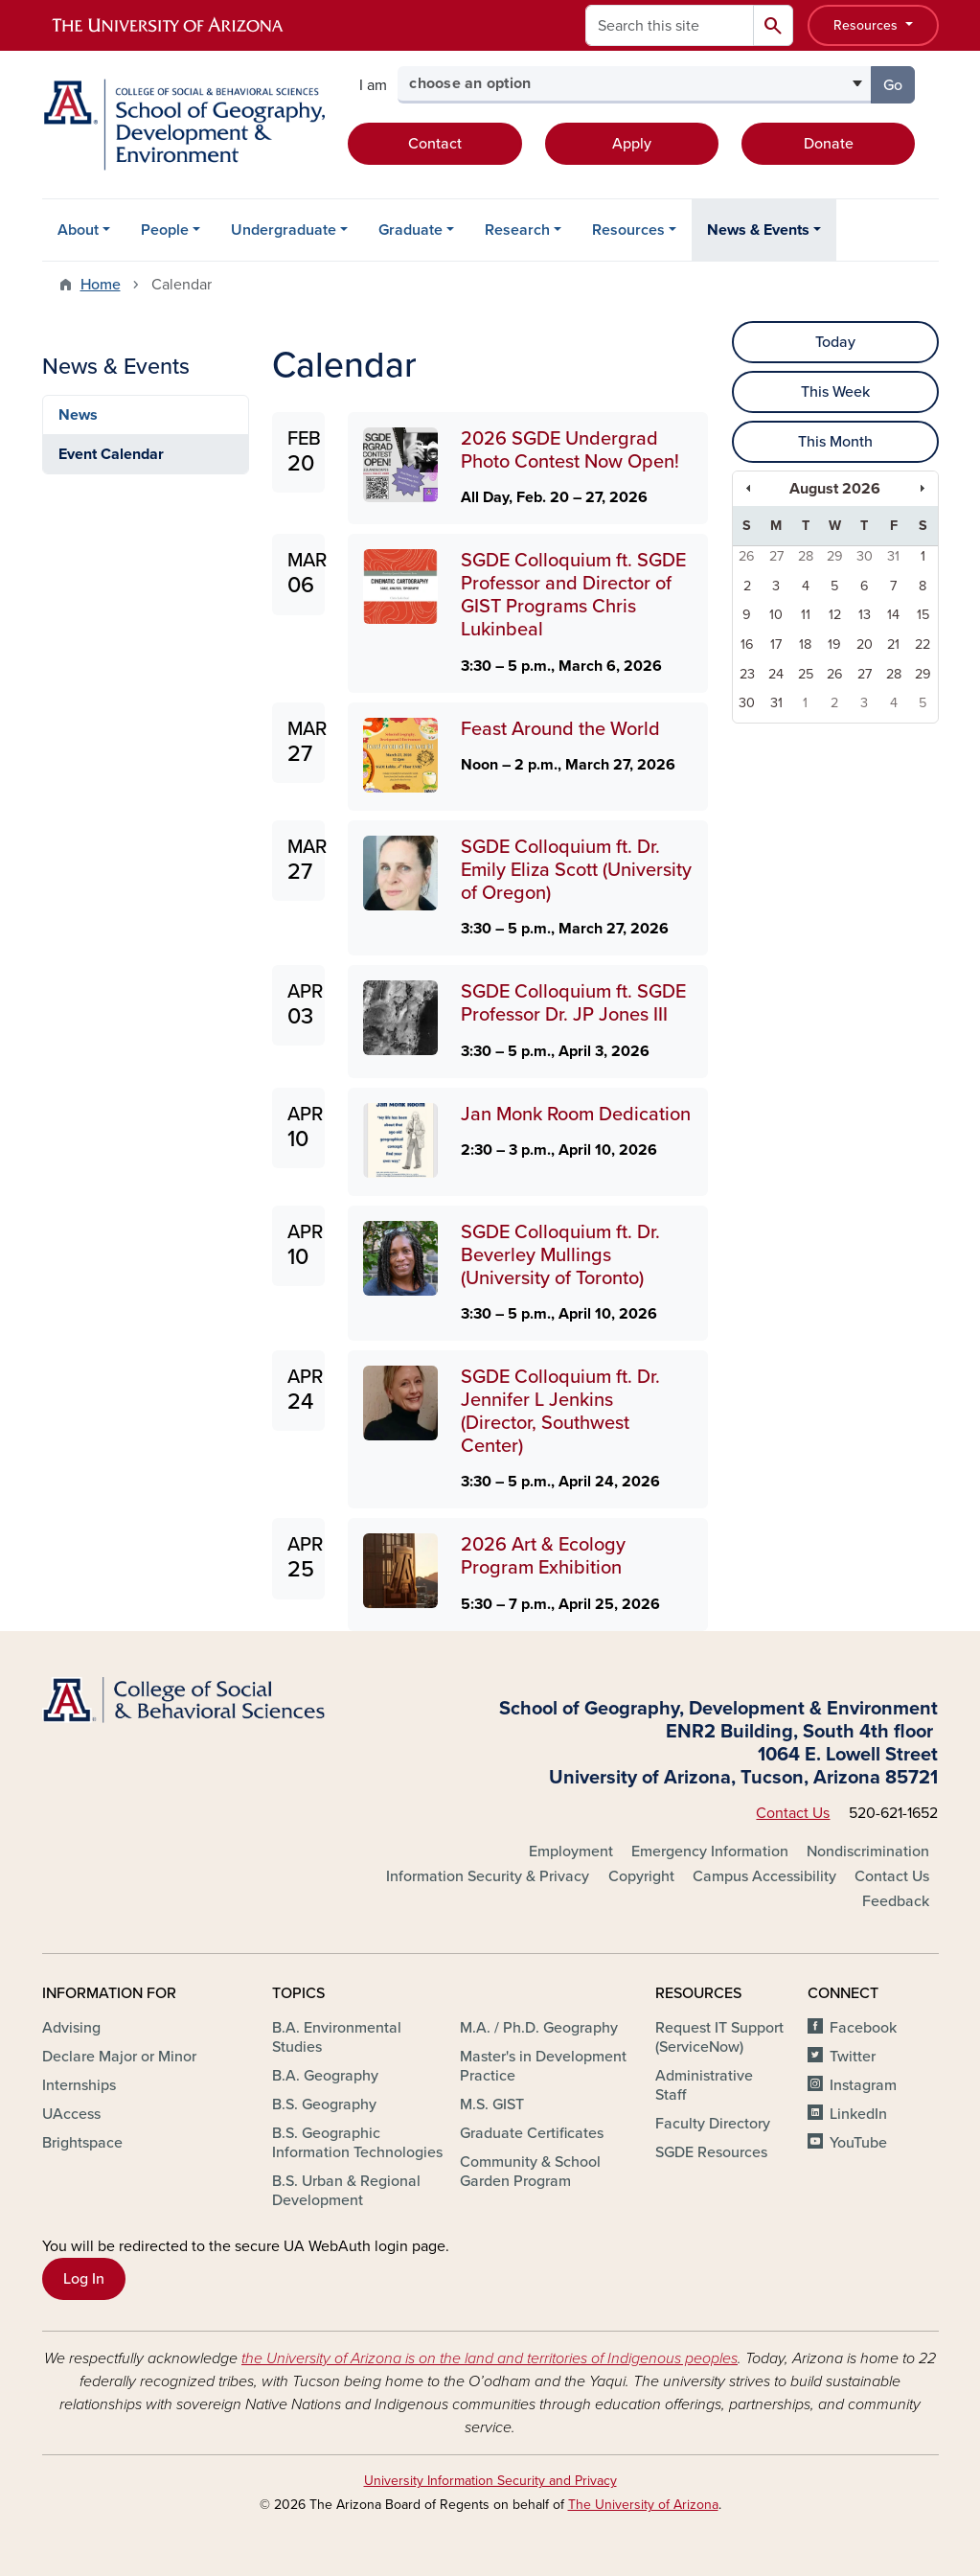  Describe the element at coordinates (704, 2085) in the screenshot. I see `Administrative Staff` at that location.